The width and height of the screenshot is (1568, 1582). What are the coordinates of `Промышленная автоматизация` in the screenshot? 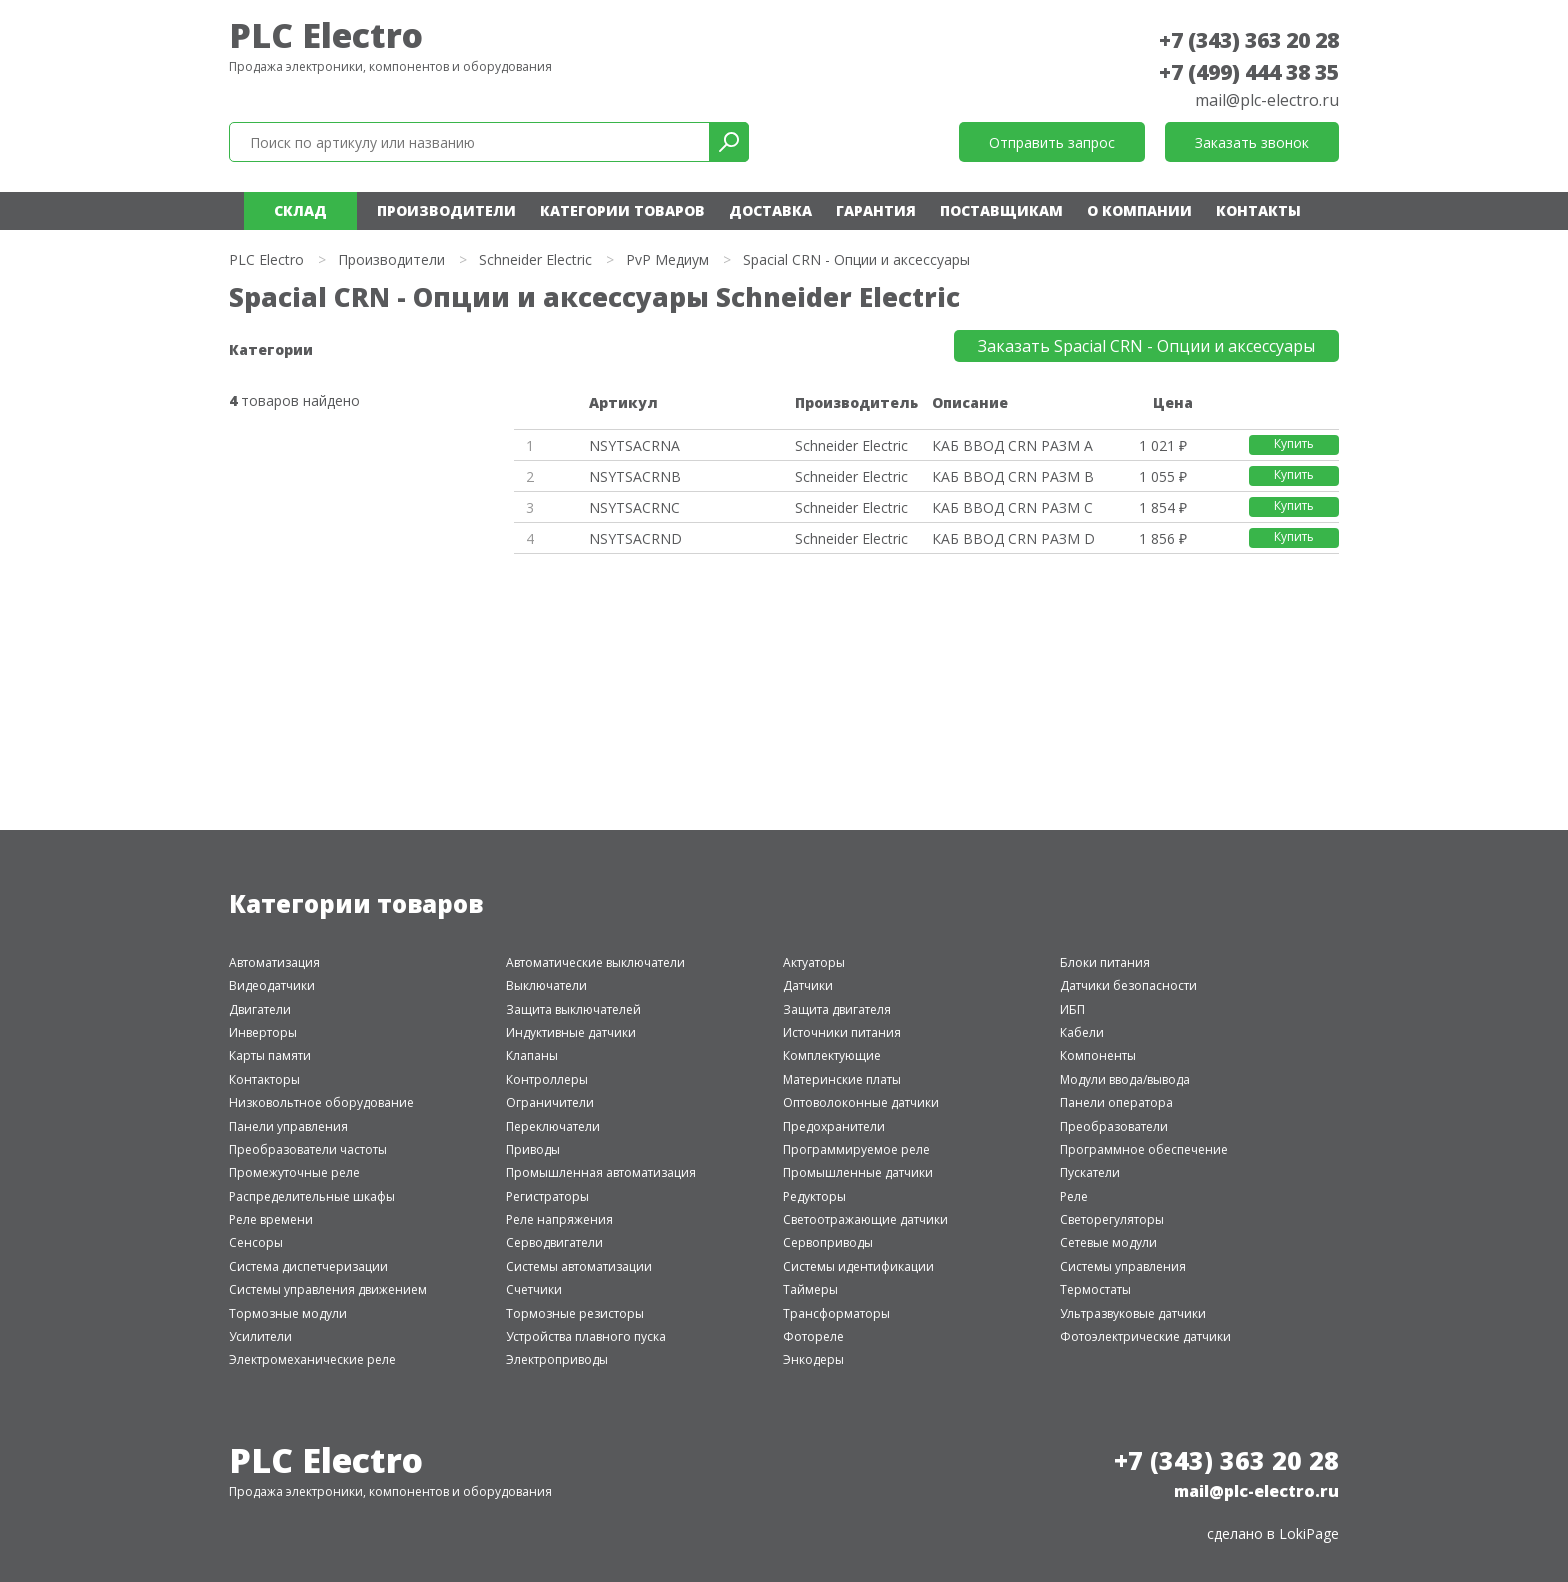 It's located at (601, 1172).